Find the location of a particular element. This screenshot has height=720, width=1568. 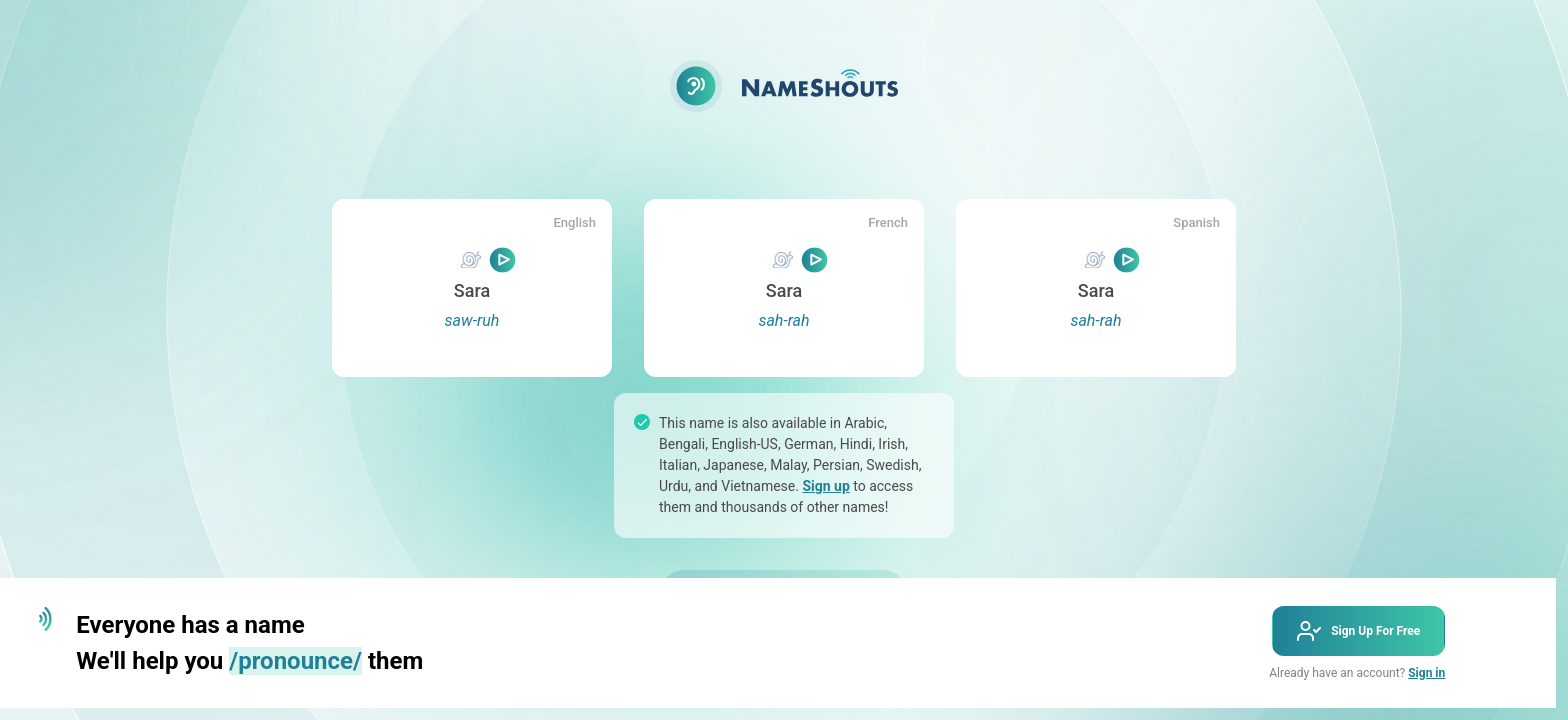

Sign in is located at coordinates (1426, 673).